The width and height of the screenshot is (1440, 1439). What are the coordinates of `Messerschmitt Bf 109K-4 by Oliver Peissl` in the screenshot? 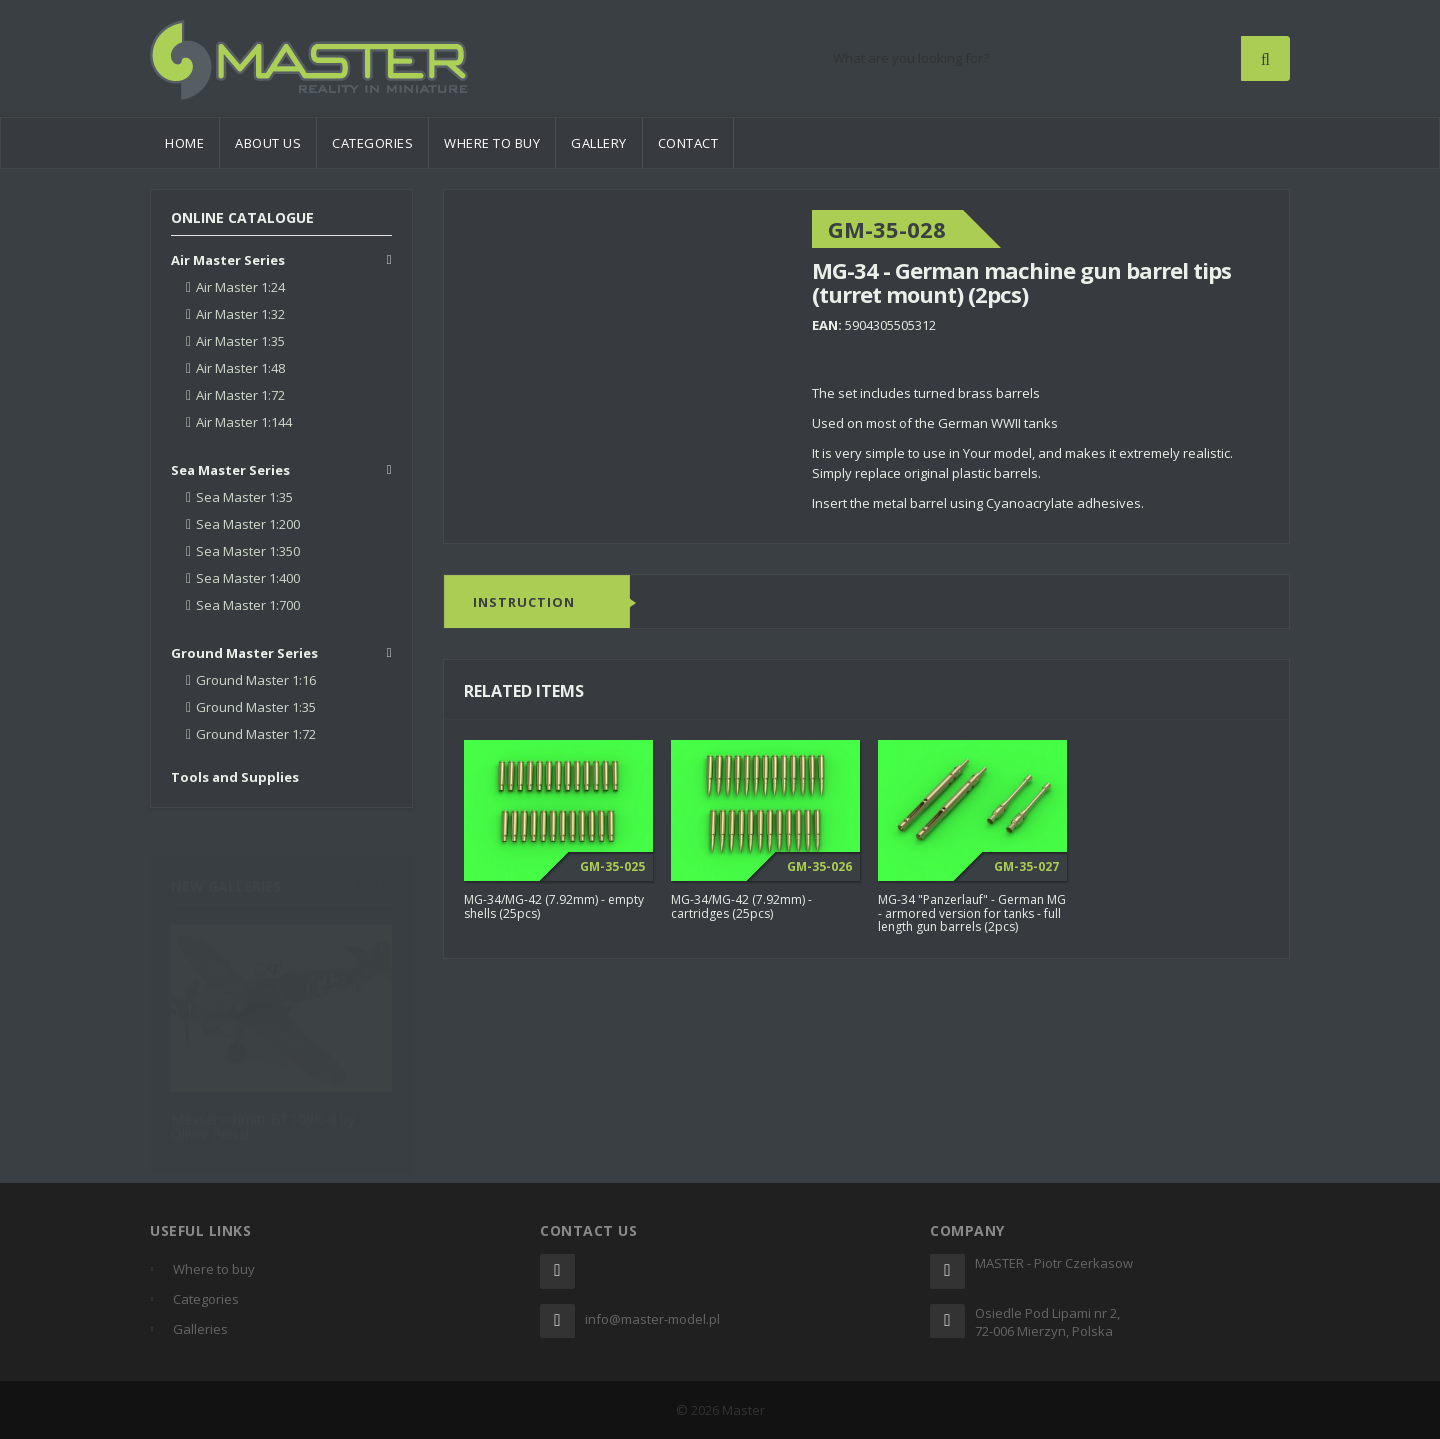 It's located at (263, 1116).